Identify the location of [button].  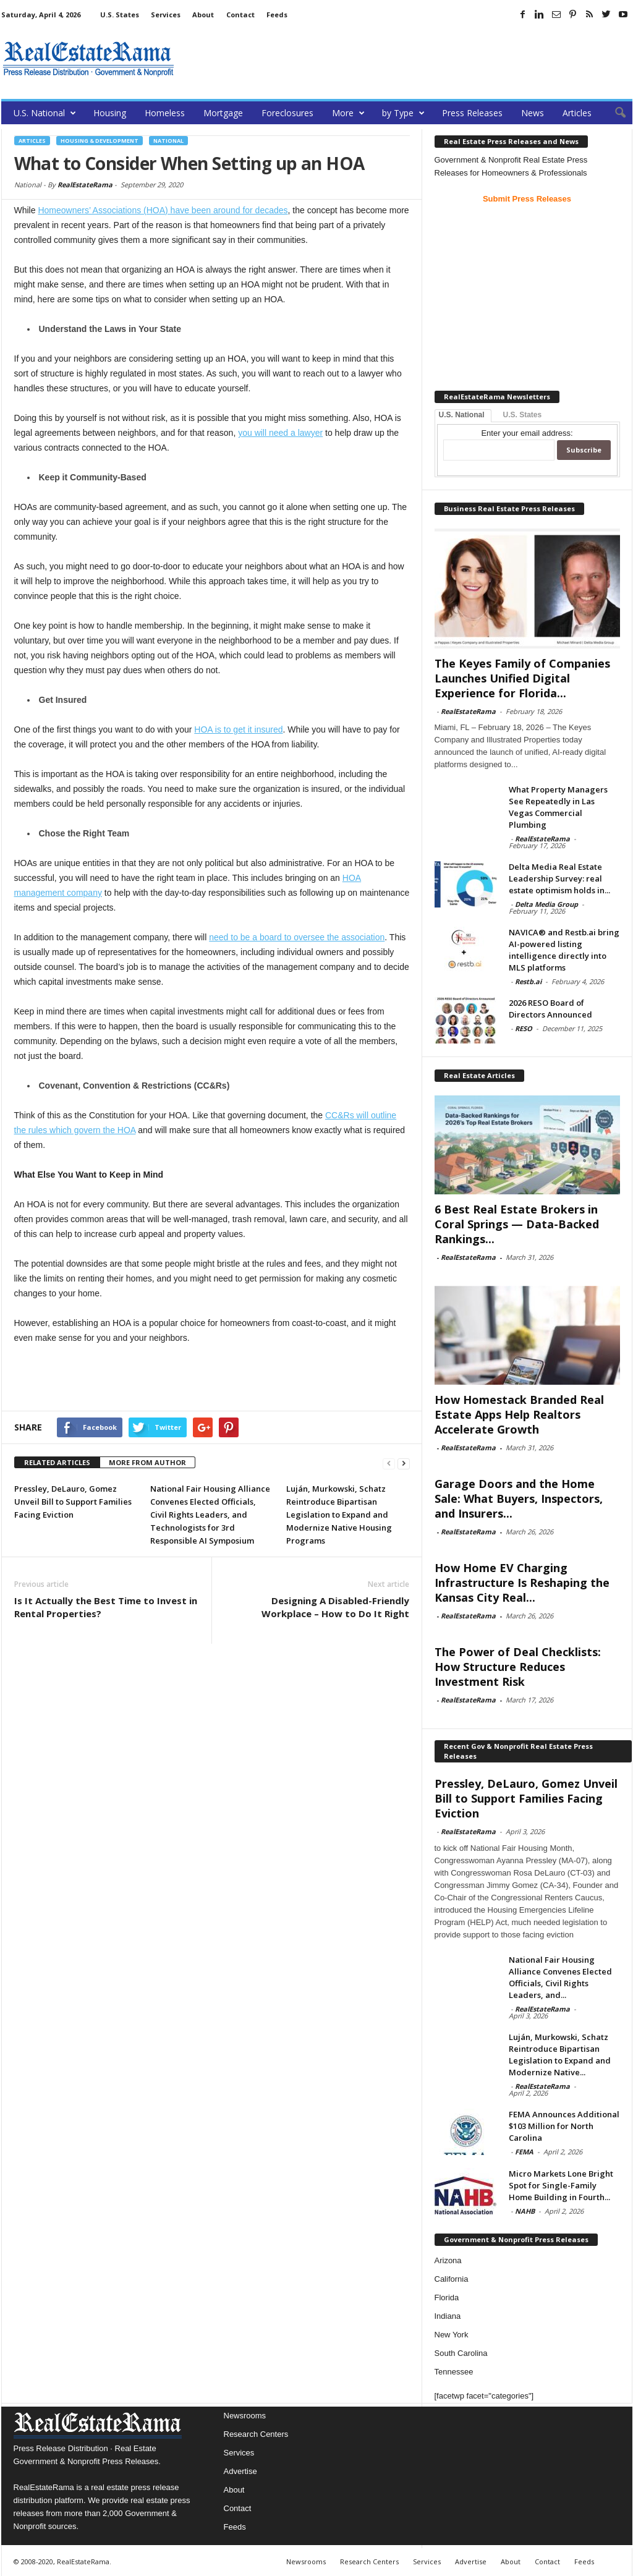
(613, 113).